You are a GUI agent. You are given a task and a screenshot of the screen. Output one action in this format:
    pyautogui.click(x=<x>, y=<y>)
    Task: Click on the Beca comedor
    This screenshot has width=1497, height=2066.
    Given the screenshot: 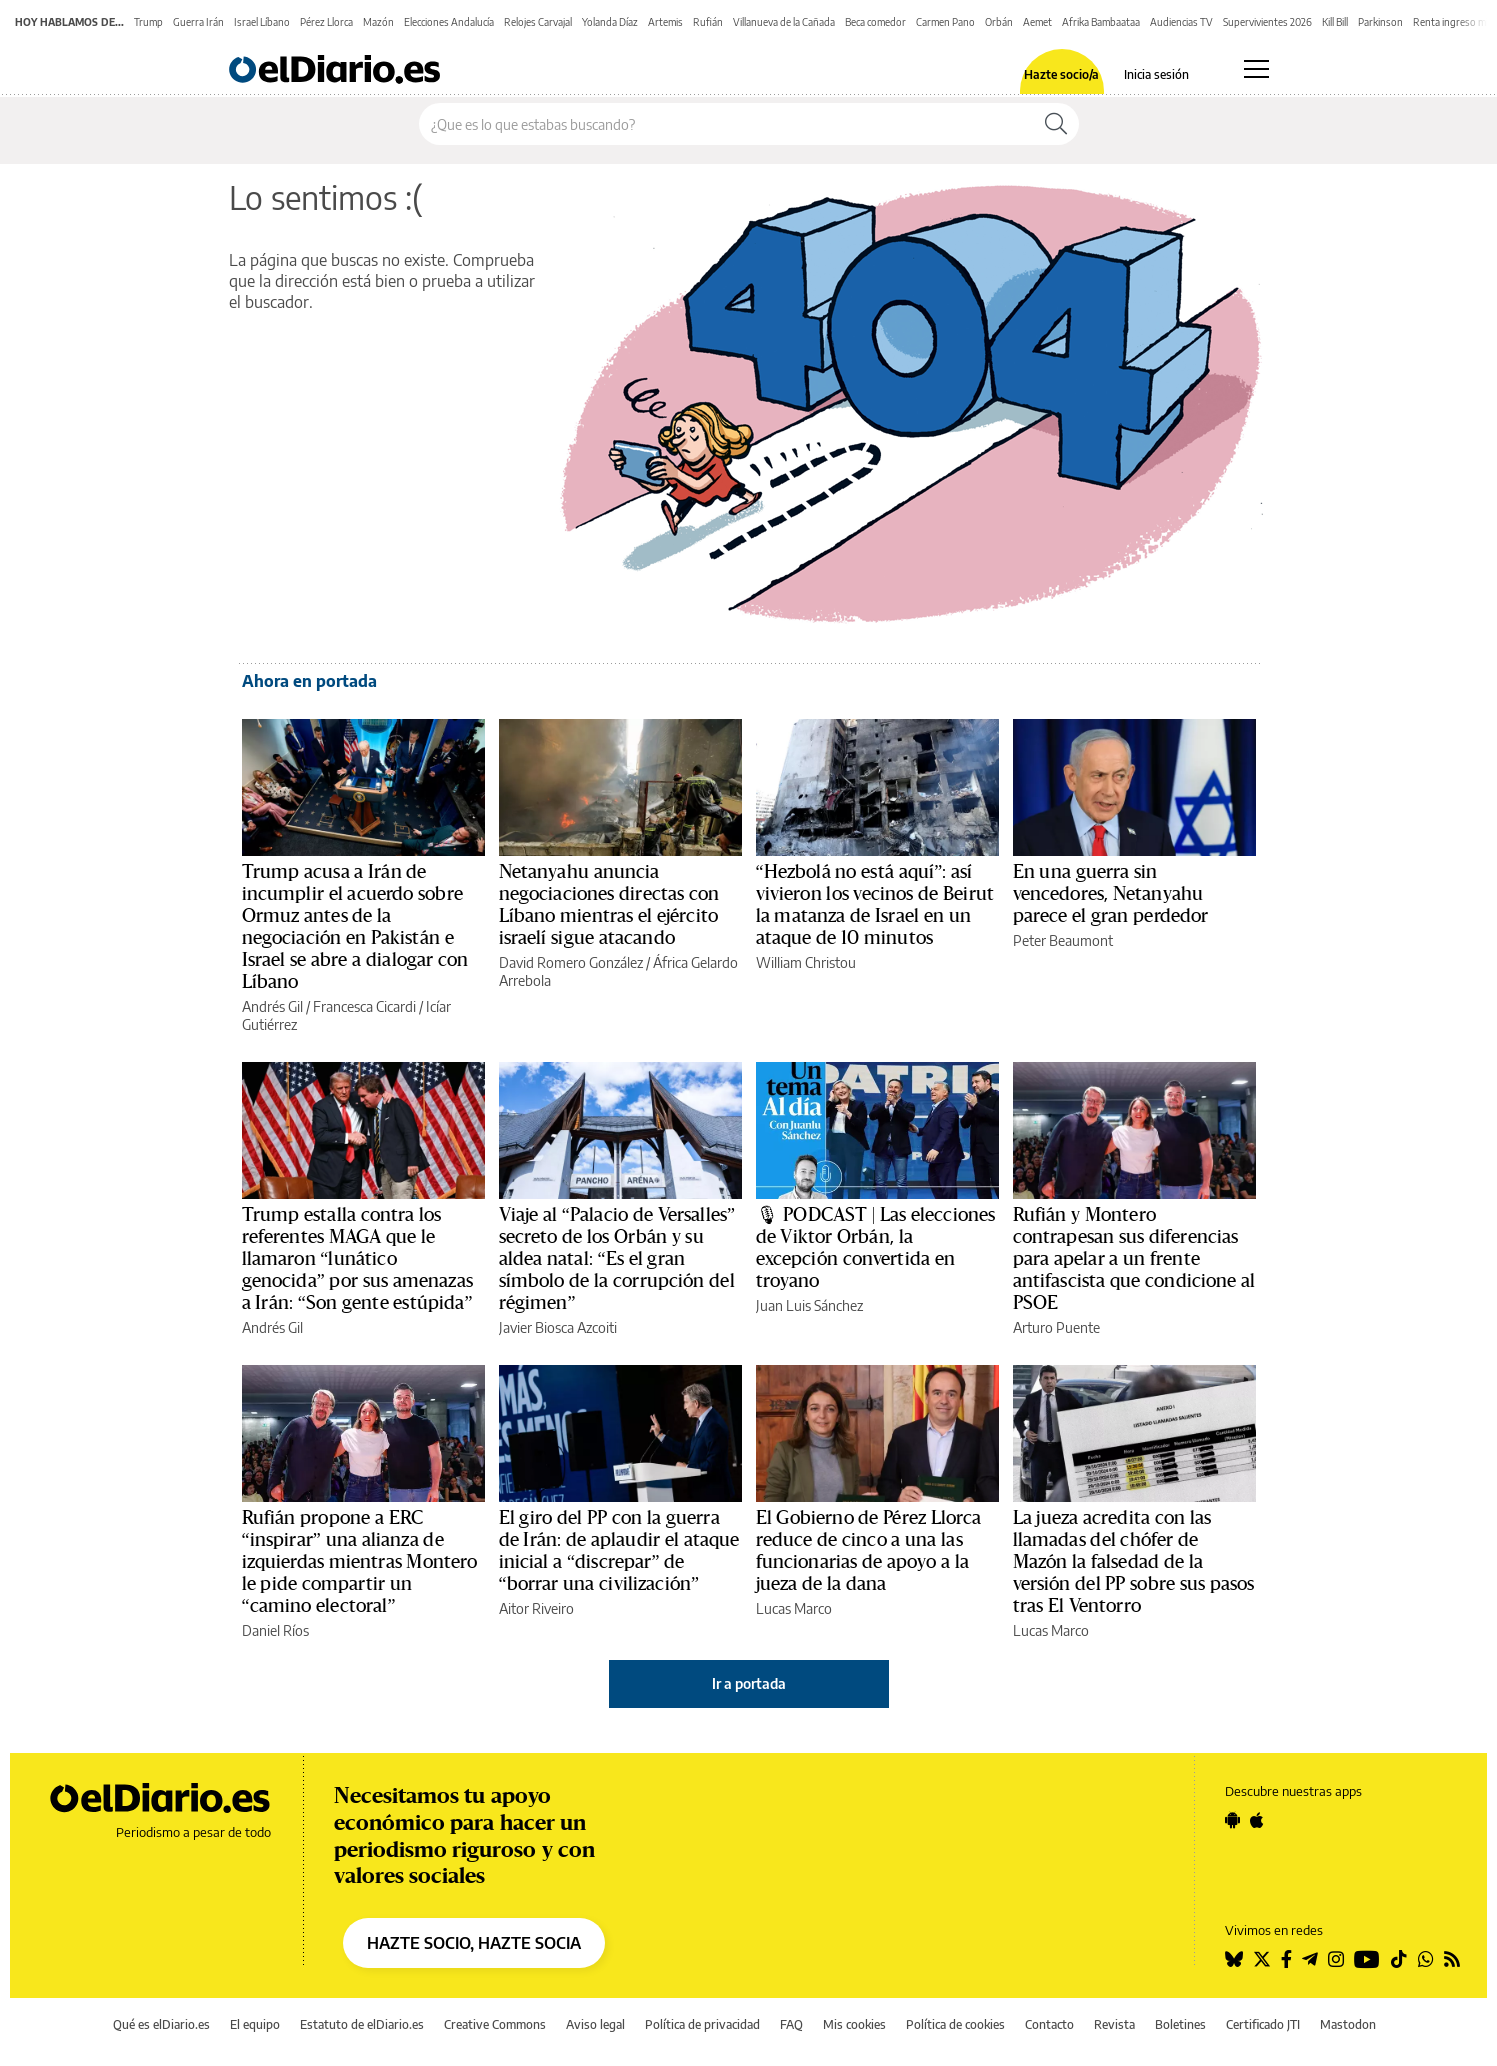 What is the action you would take?
    pyautogui.click(x=875, y=22)
    